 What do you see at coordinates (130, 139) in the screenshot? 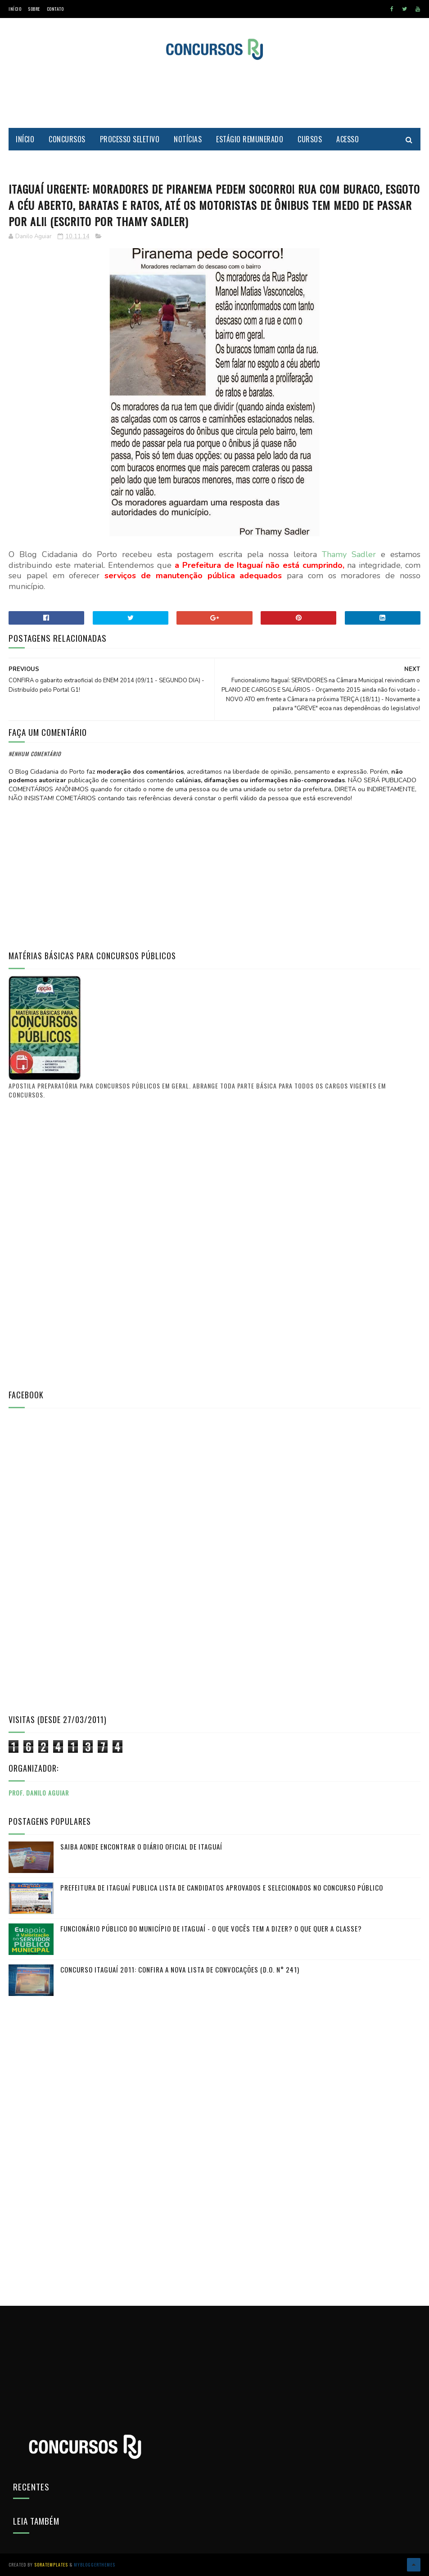
I see `Processo Seletivo` at bounding box center [130, 139].